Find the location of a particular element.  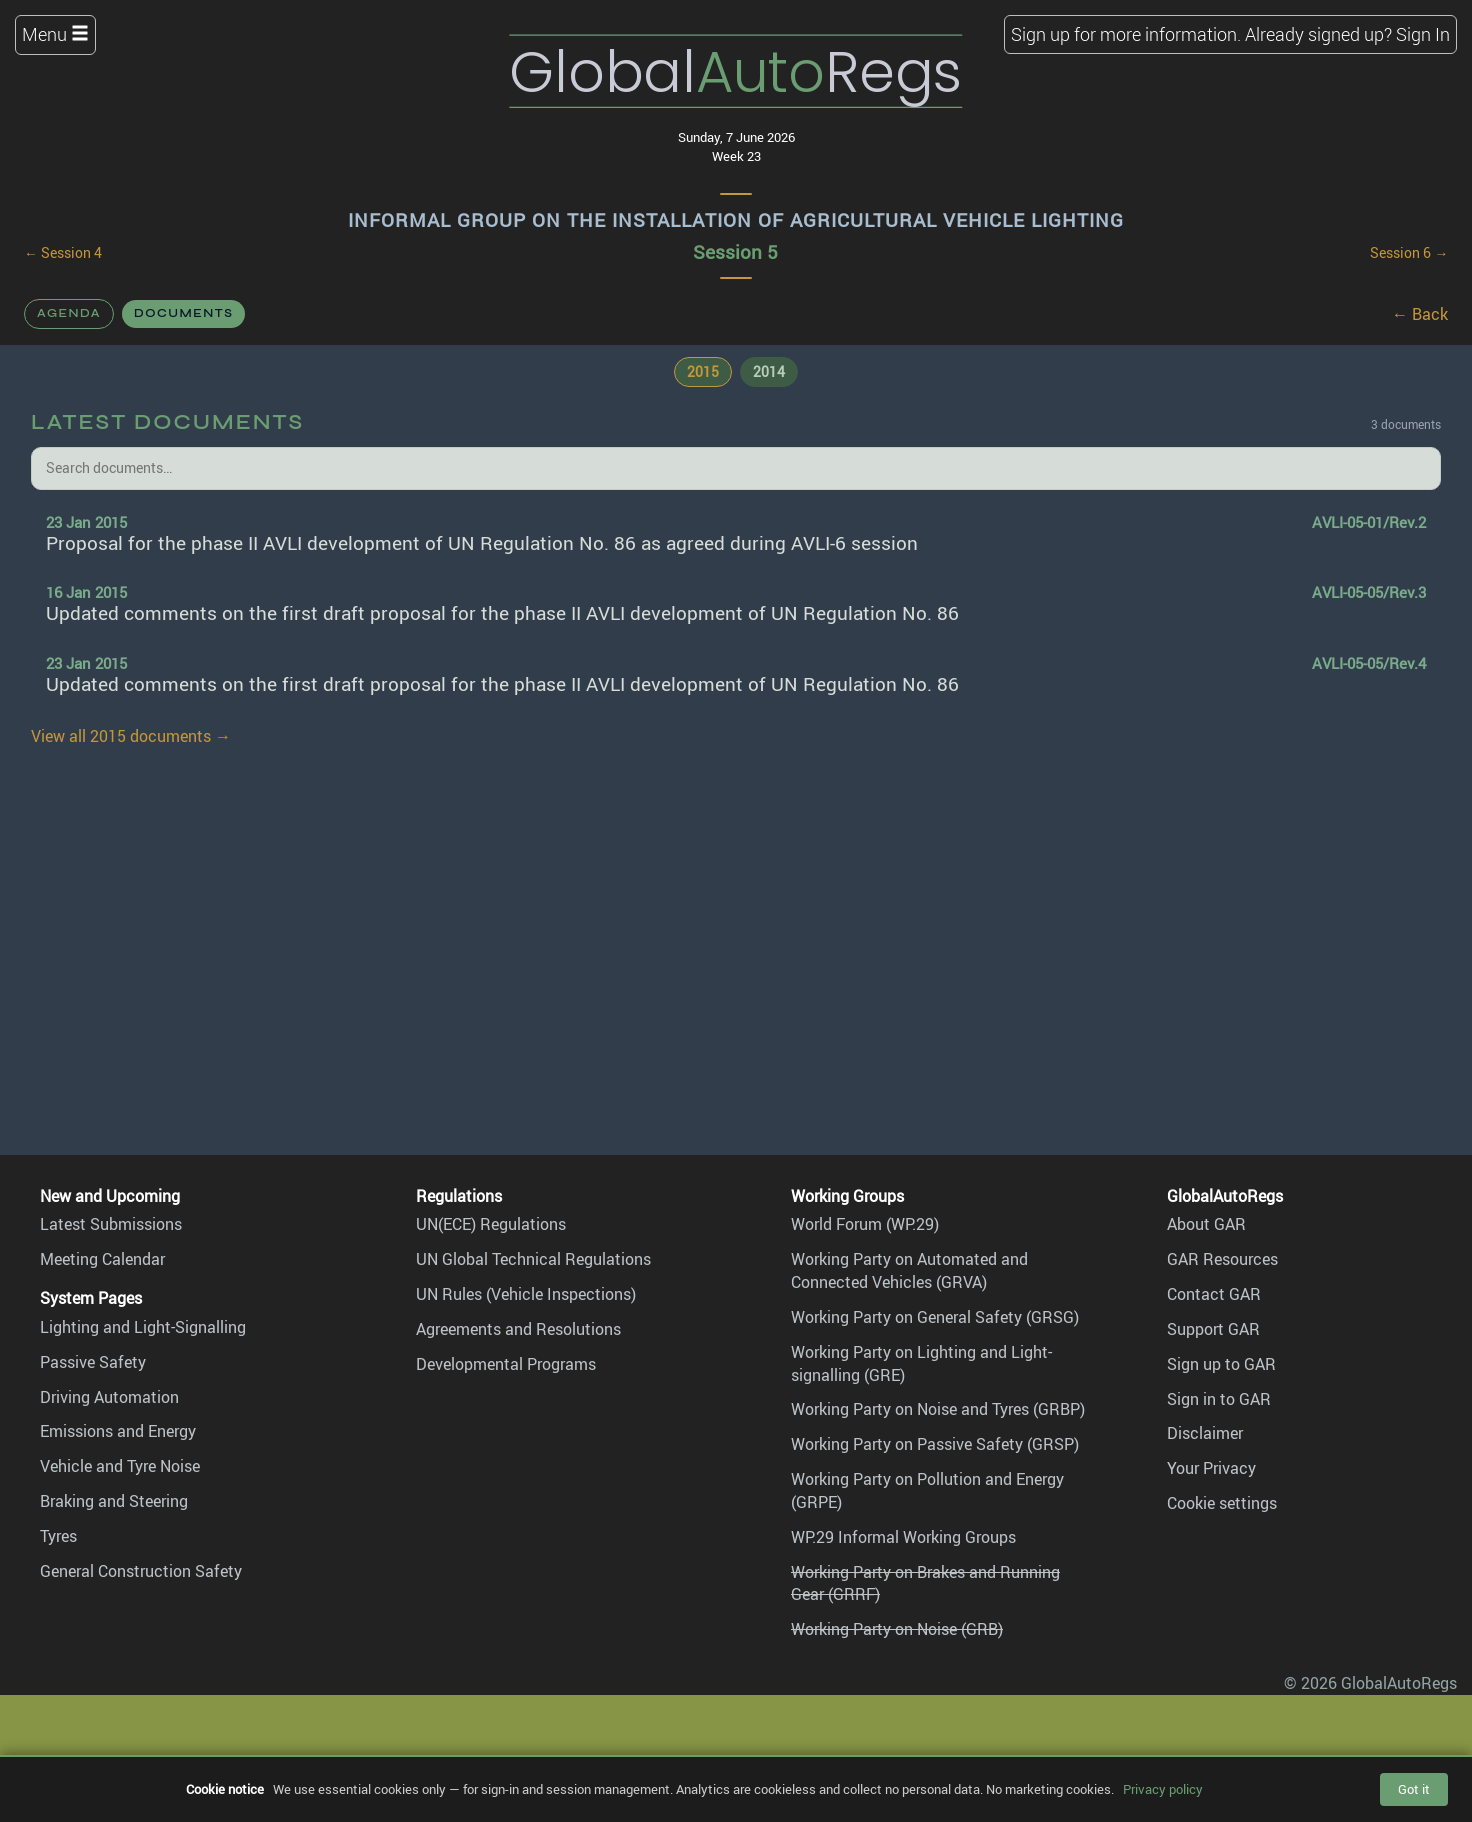

Contact GAR is located at coordinates (1214, 1294).